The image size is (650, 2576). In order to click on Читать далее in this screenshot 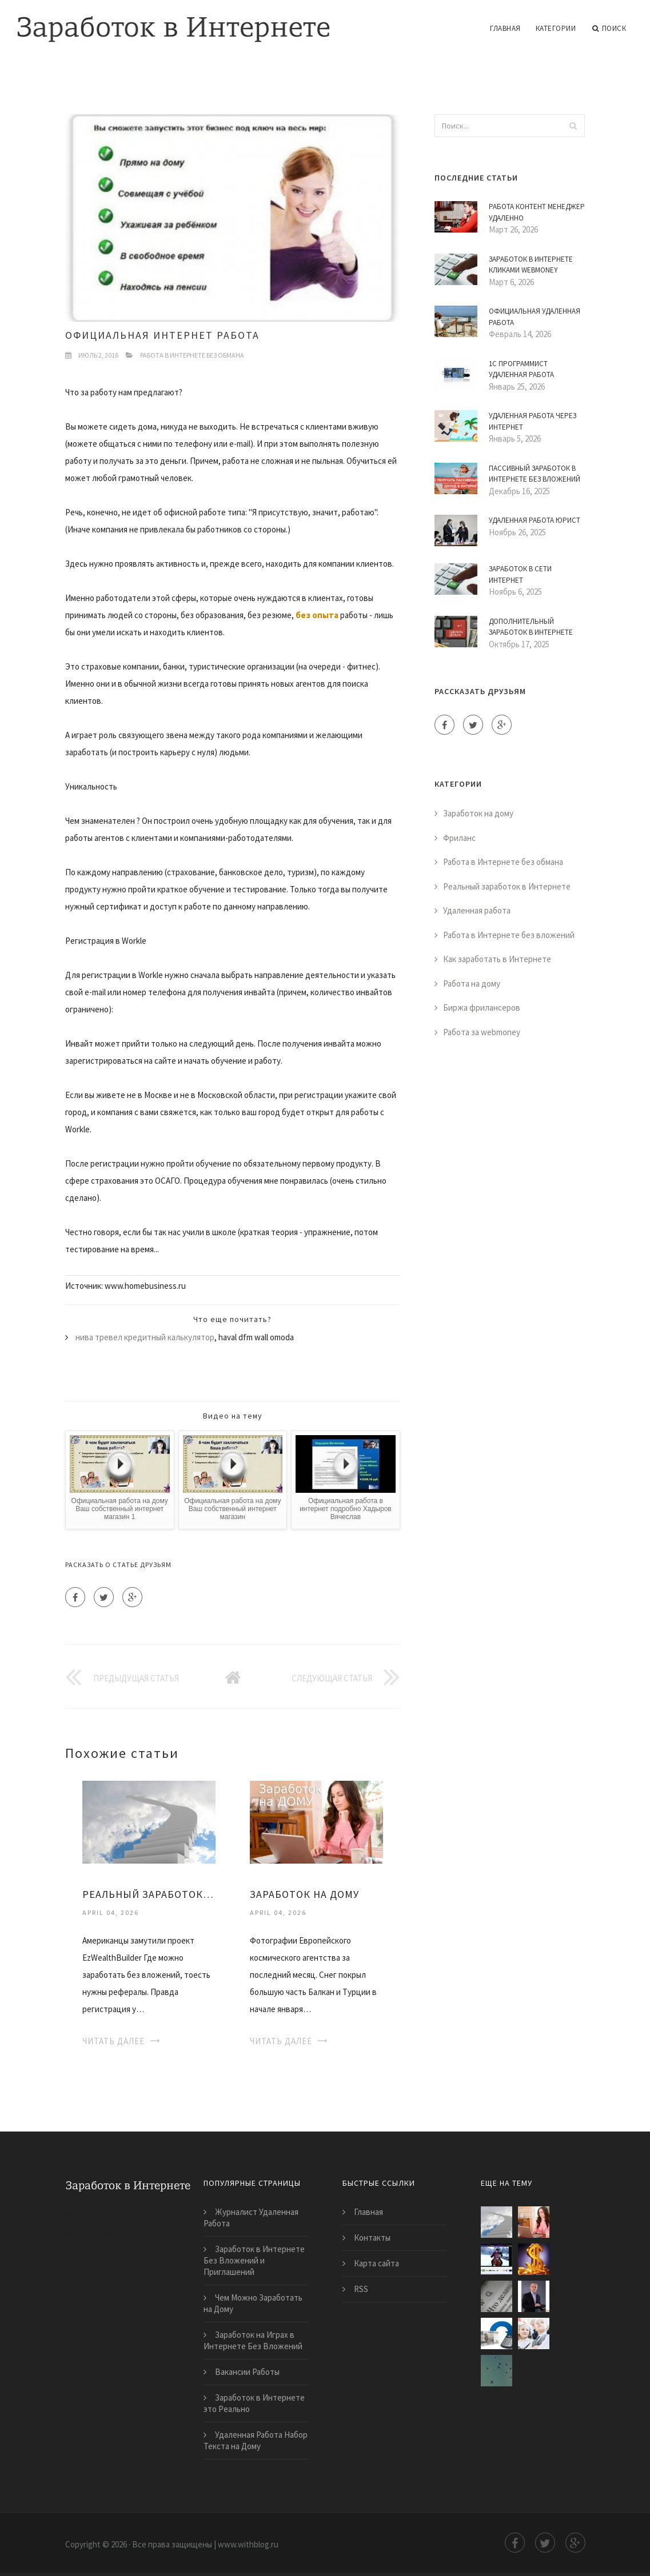, I will do `click(113, 2041)`.